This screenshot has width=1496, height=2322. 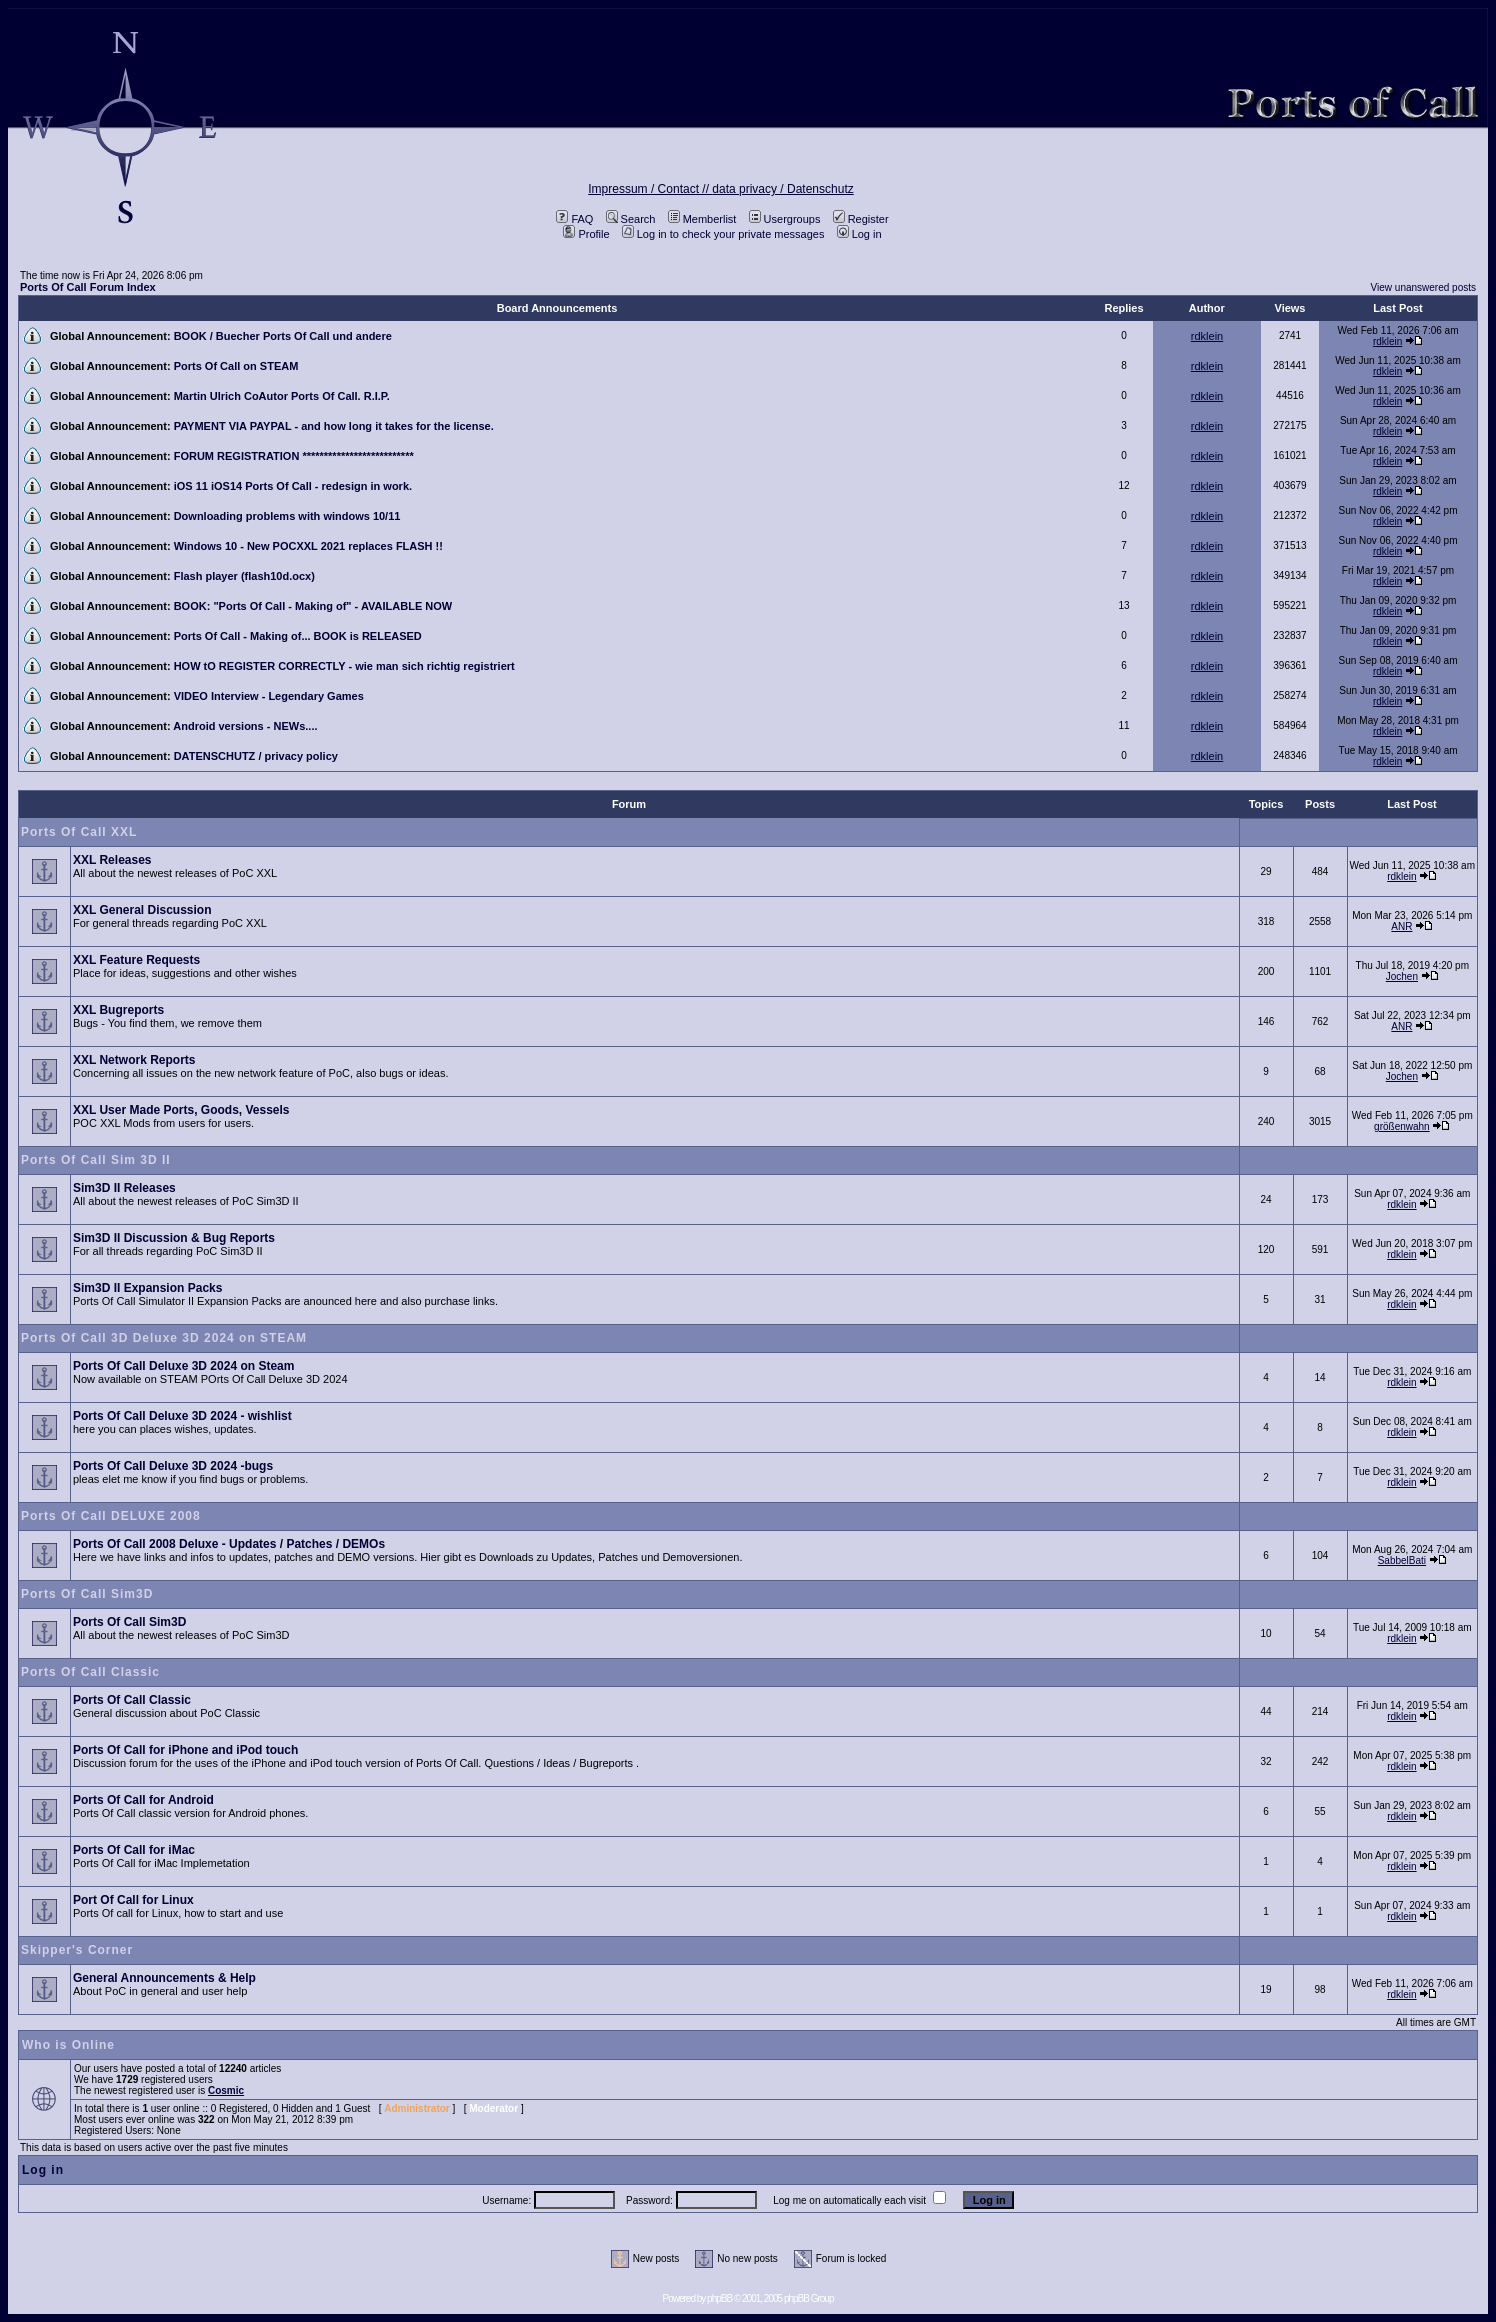 What do you see at coordinates (136, 960) in the screenshot?
I see `XXL Feature Requests` at bounding box center [136, 960].